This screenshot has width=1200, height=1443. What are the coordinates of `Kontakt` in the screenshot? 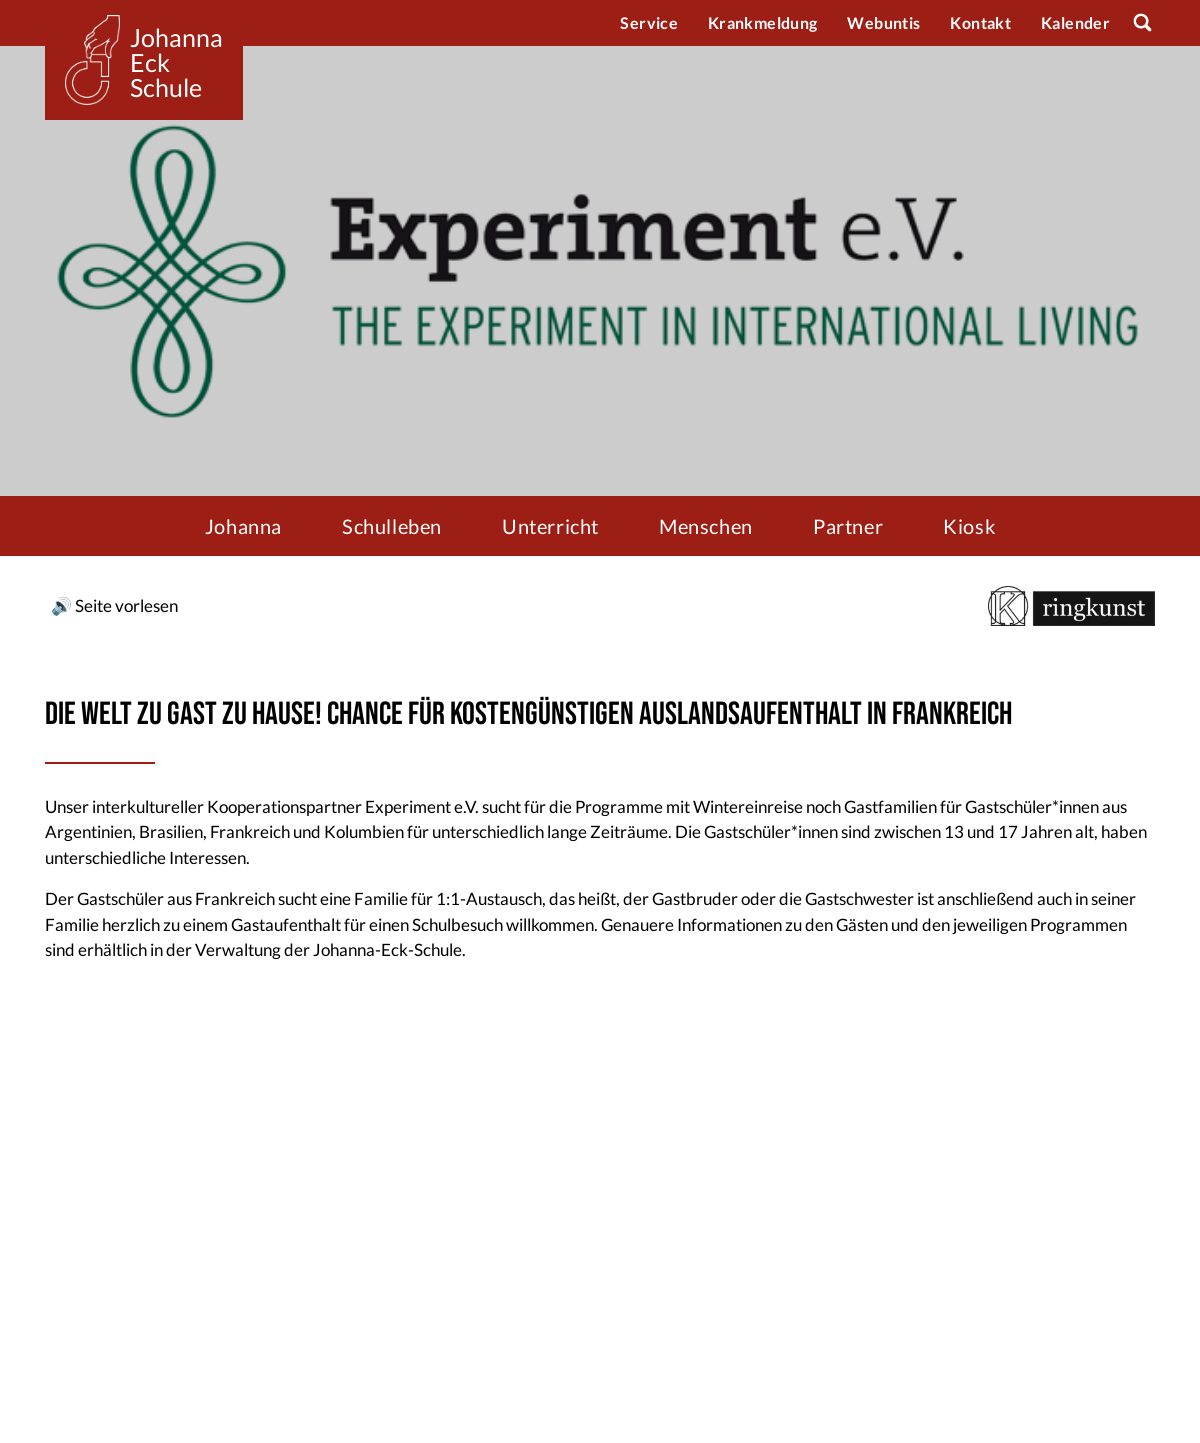 It's located at (980, 22).